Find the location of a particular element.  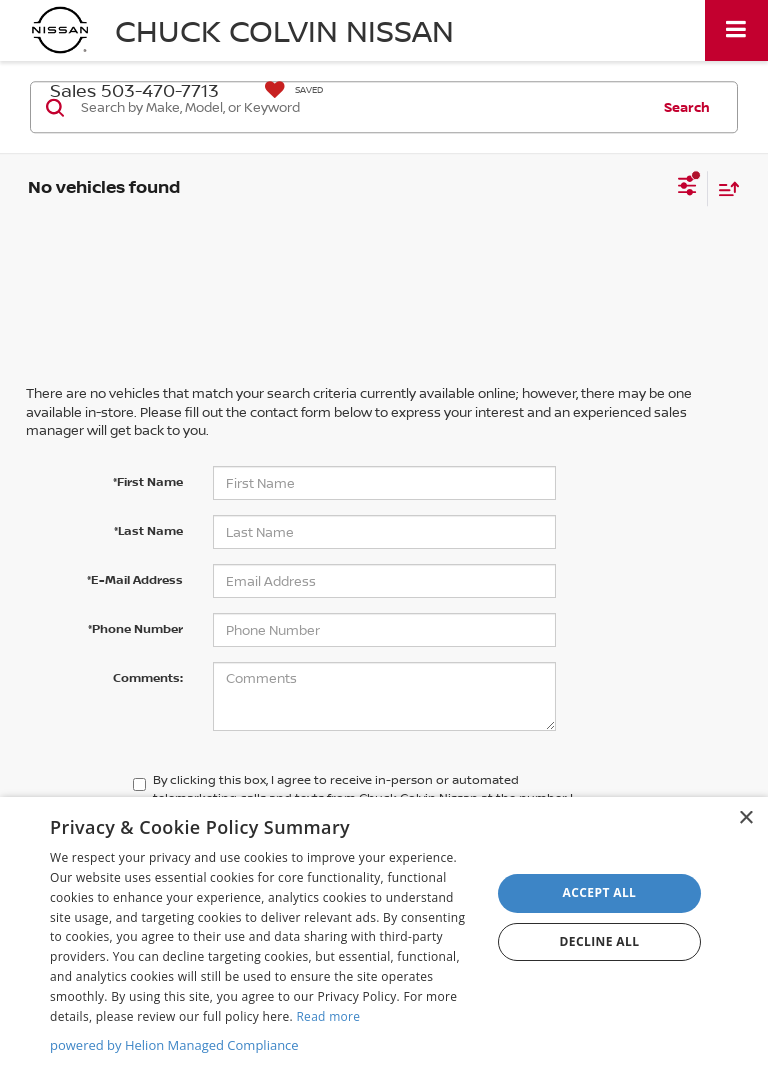

*Phone Number is located at coordinates (135, 628).